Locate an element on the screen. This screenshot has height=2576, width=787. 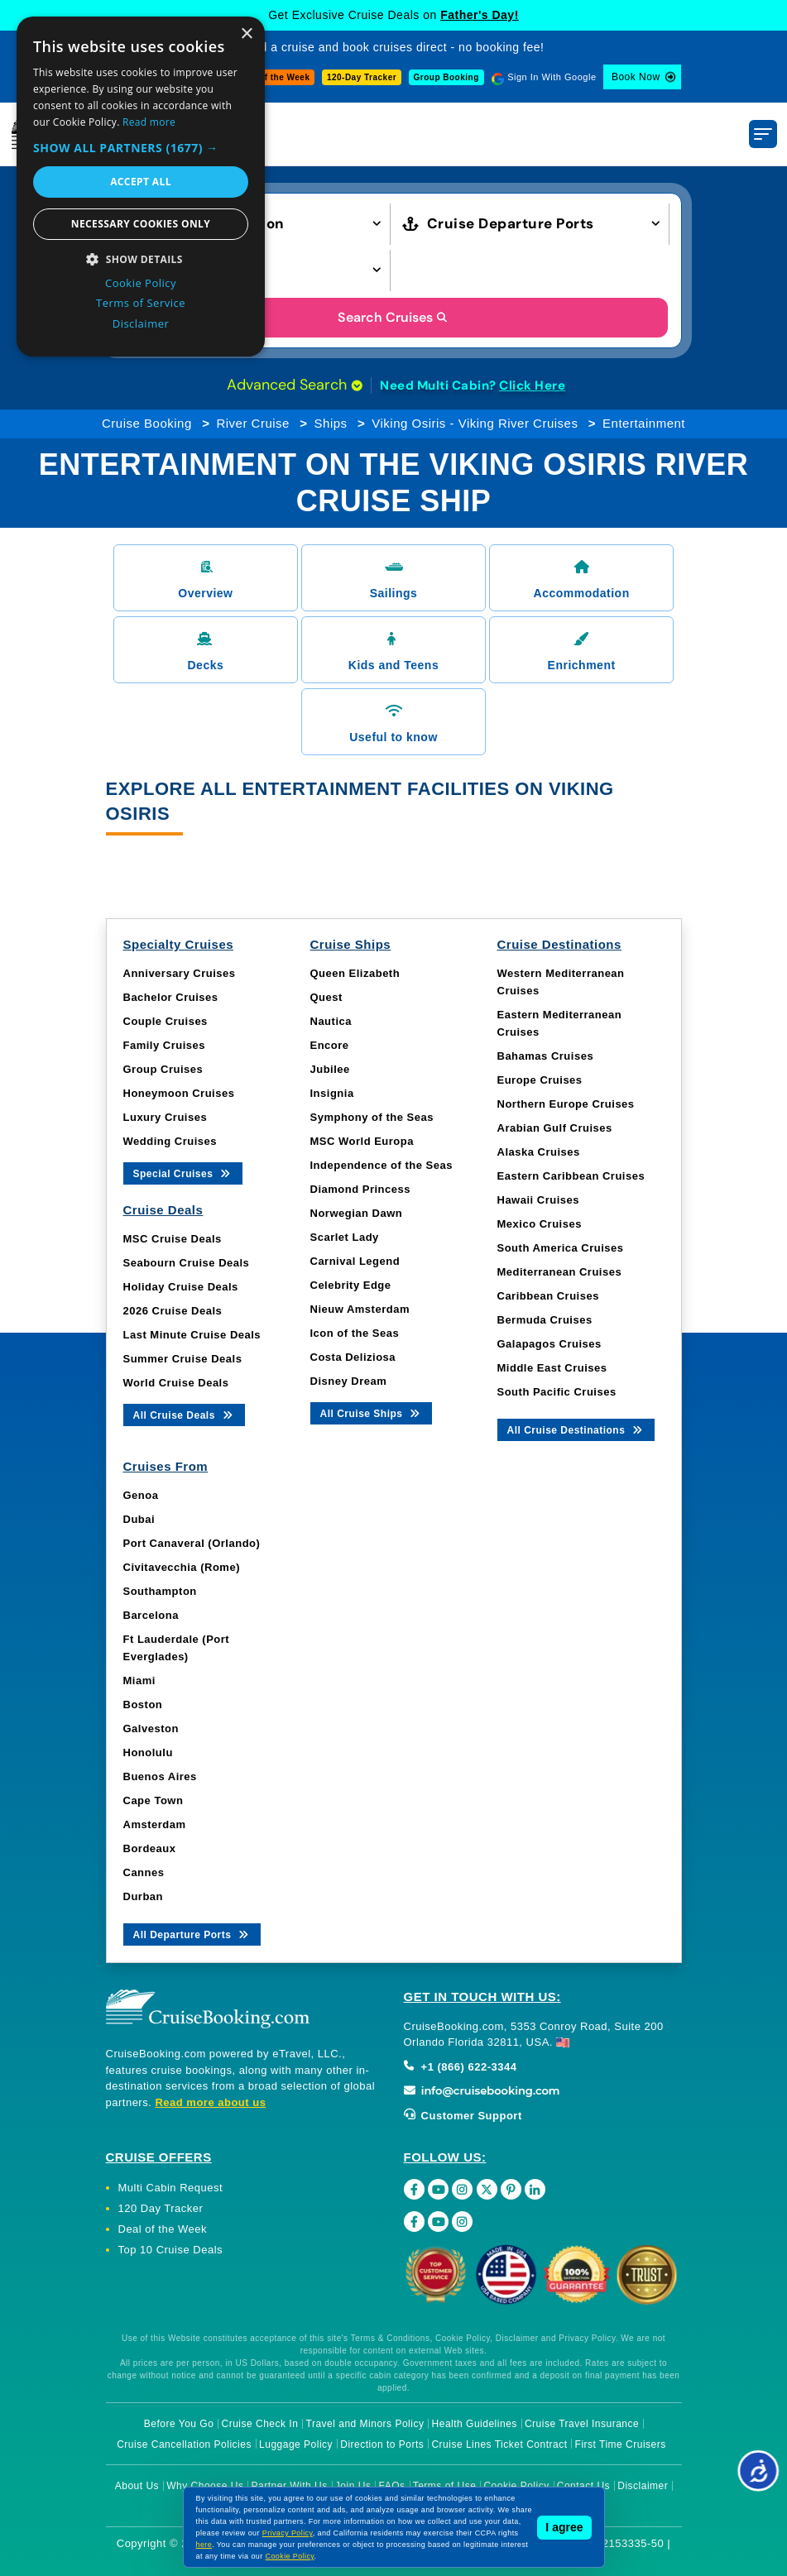
Cruise Cancellation Policies is located at coordinates (184, 2444).